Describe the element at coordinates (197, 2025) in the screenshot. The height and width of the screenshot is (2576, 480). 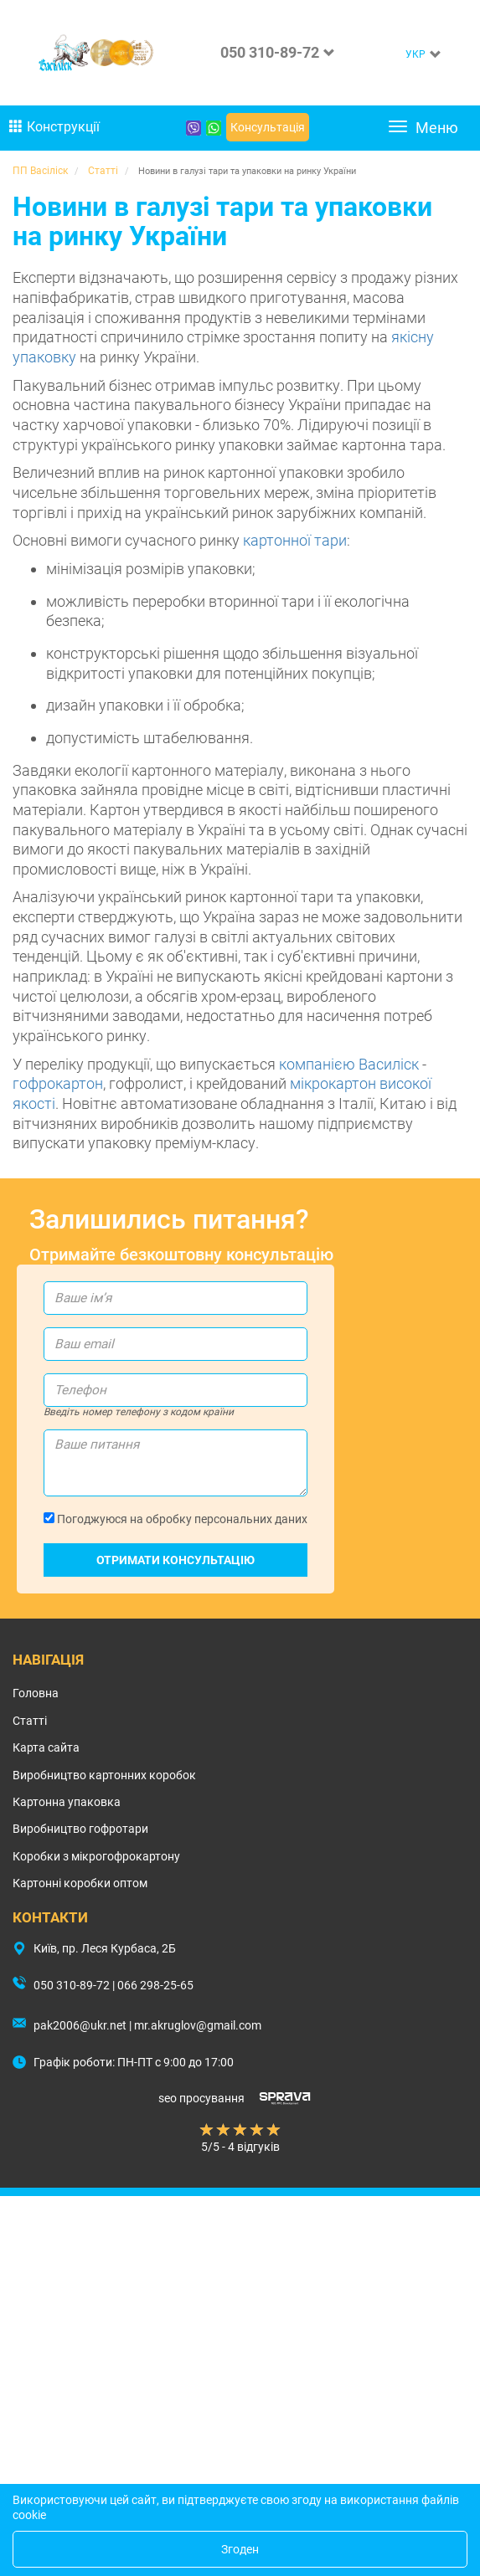
I see `mr.akruglov@gmail.com` at that location.